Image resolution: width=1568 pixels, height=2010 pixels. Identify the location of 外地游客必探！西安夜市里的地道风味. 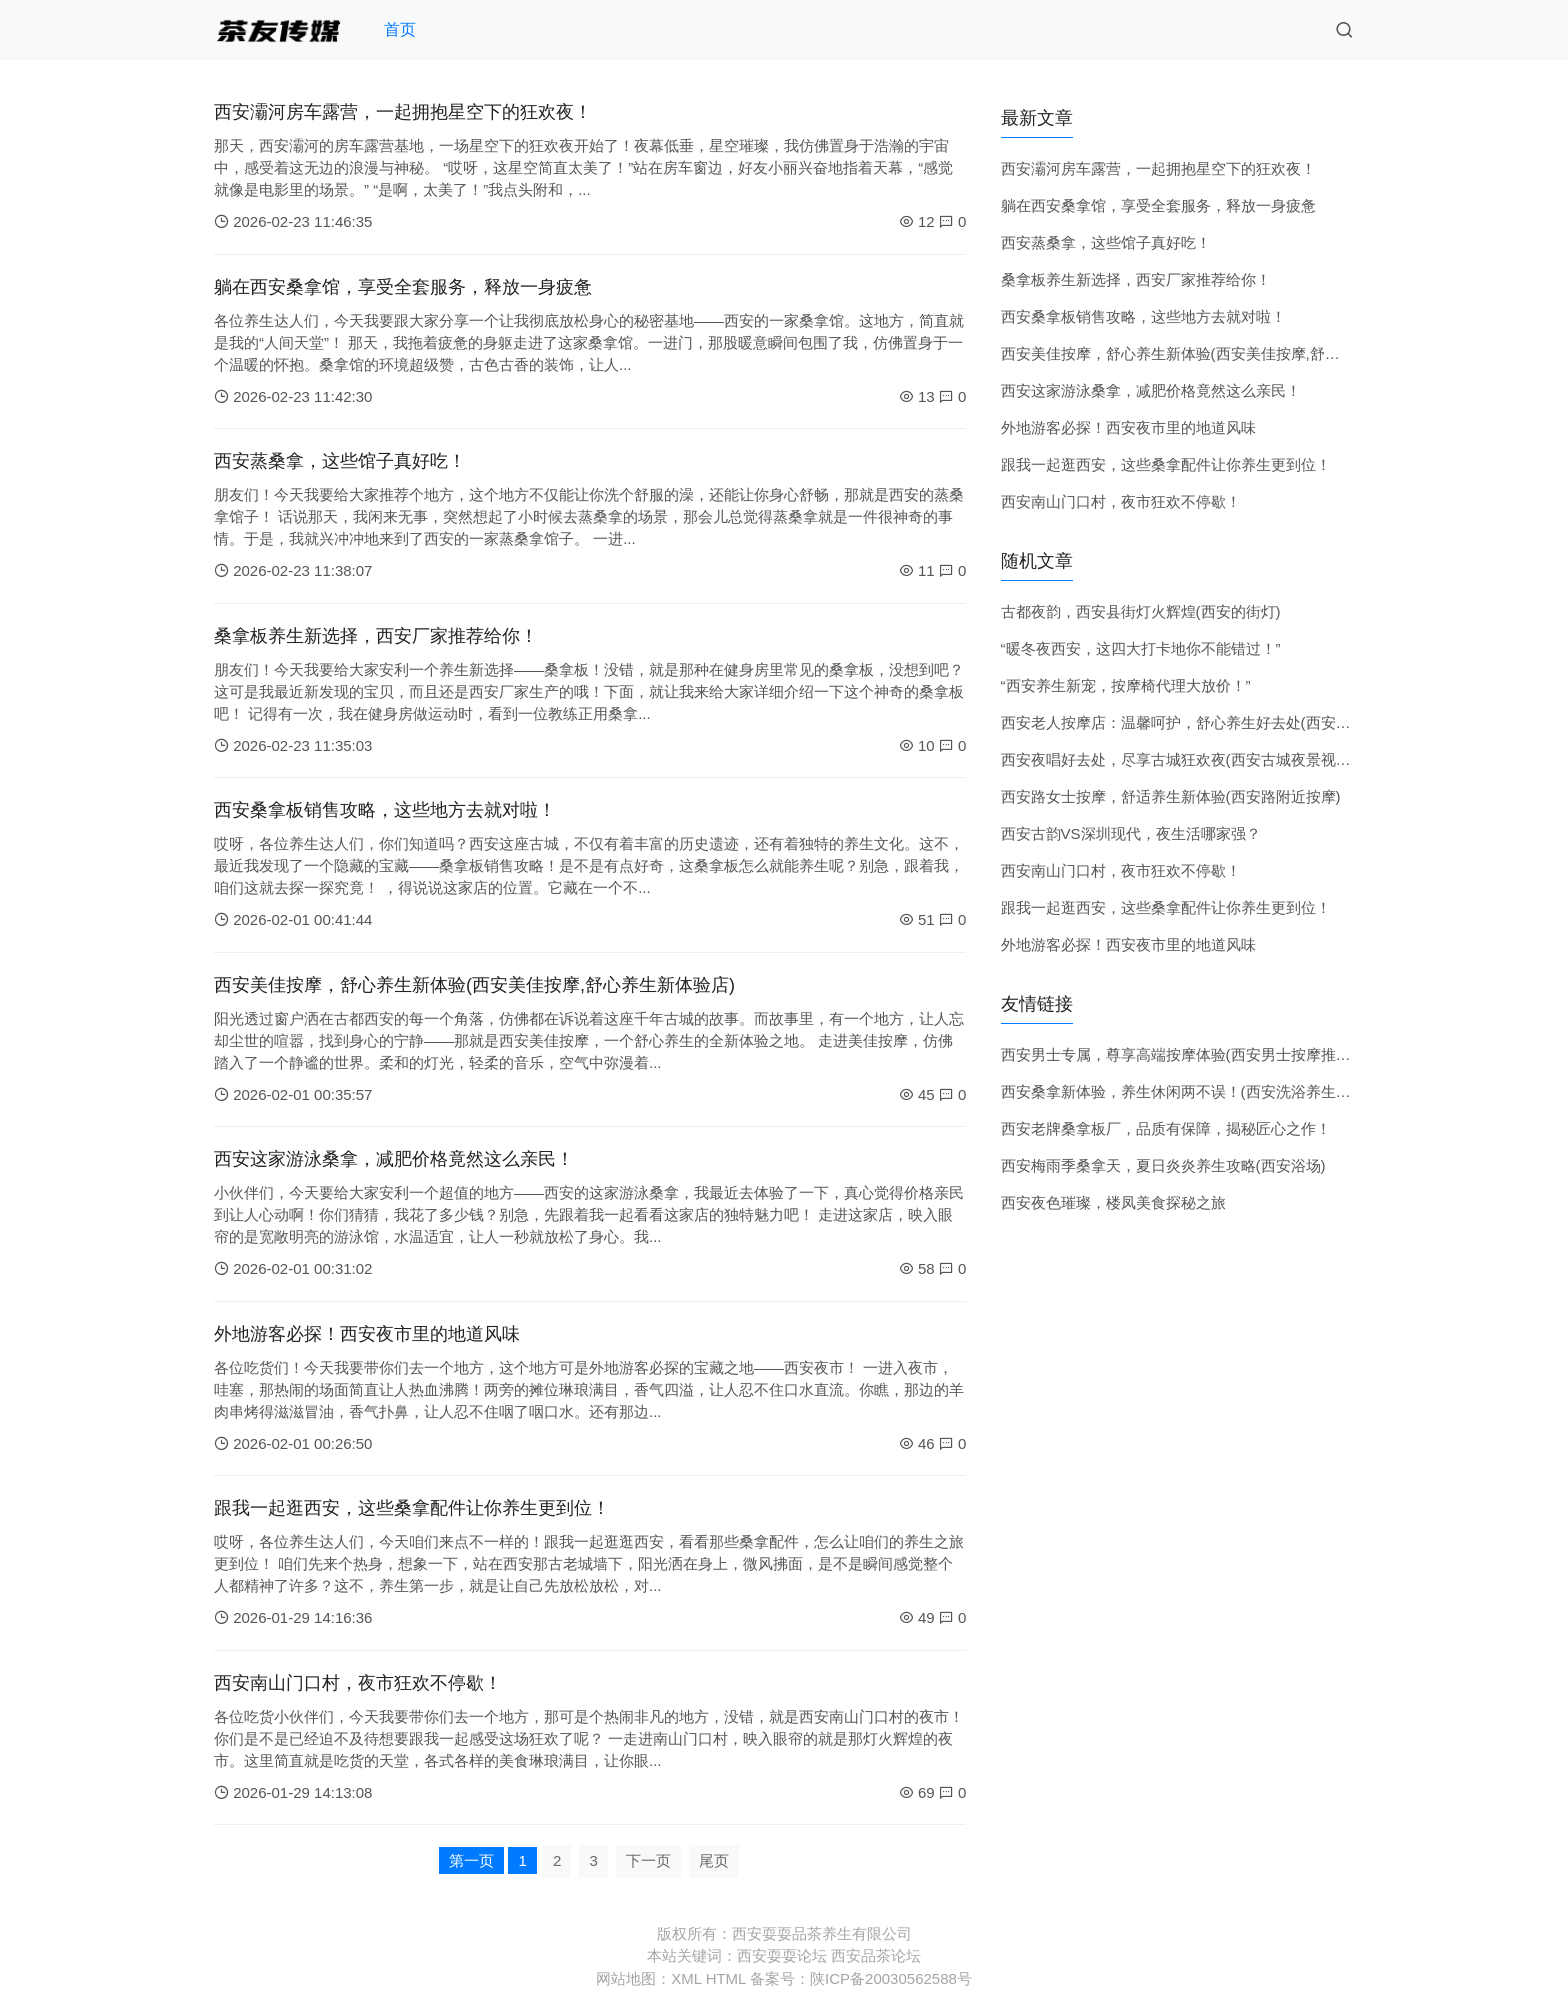
(367, 1334).